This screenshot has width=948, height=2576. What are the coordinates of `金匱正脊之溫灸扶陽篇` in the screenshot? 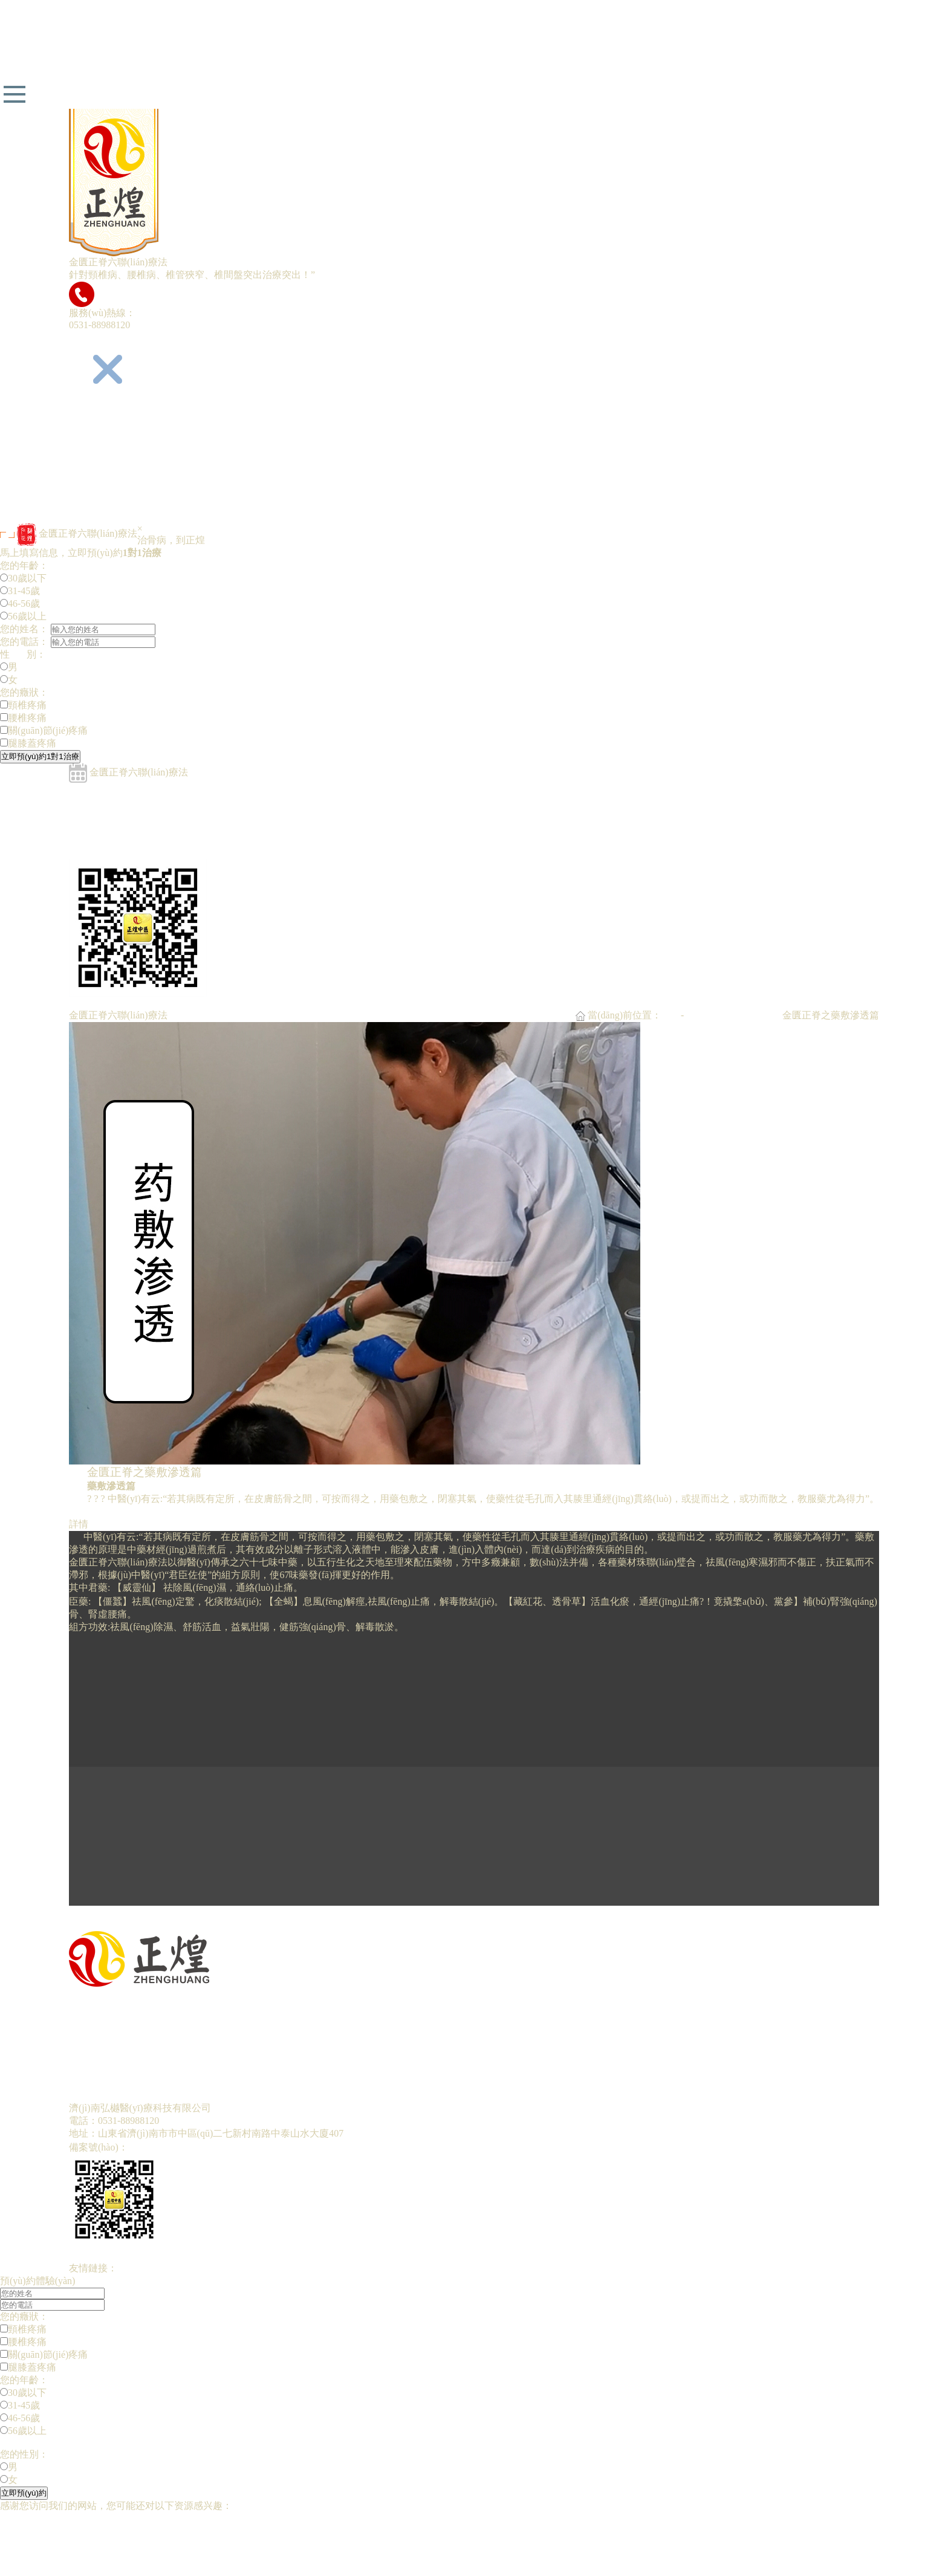 It's located at (117, 852).